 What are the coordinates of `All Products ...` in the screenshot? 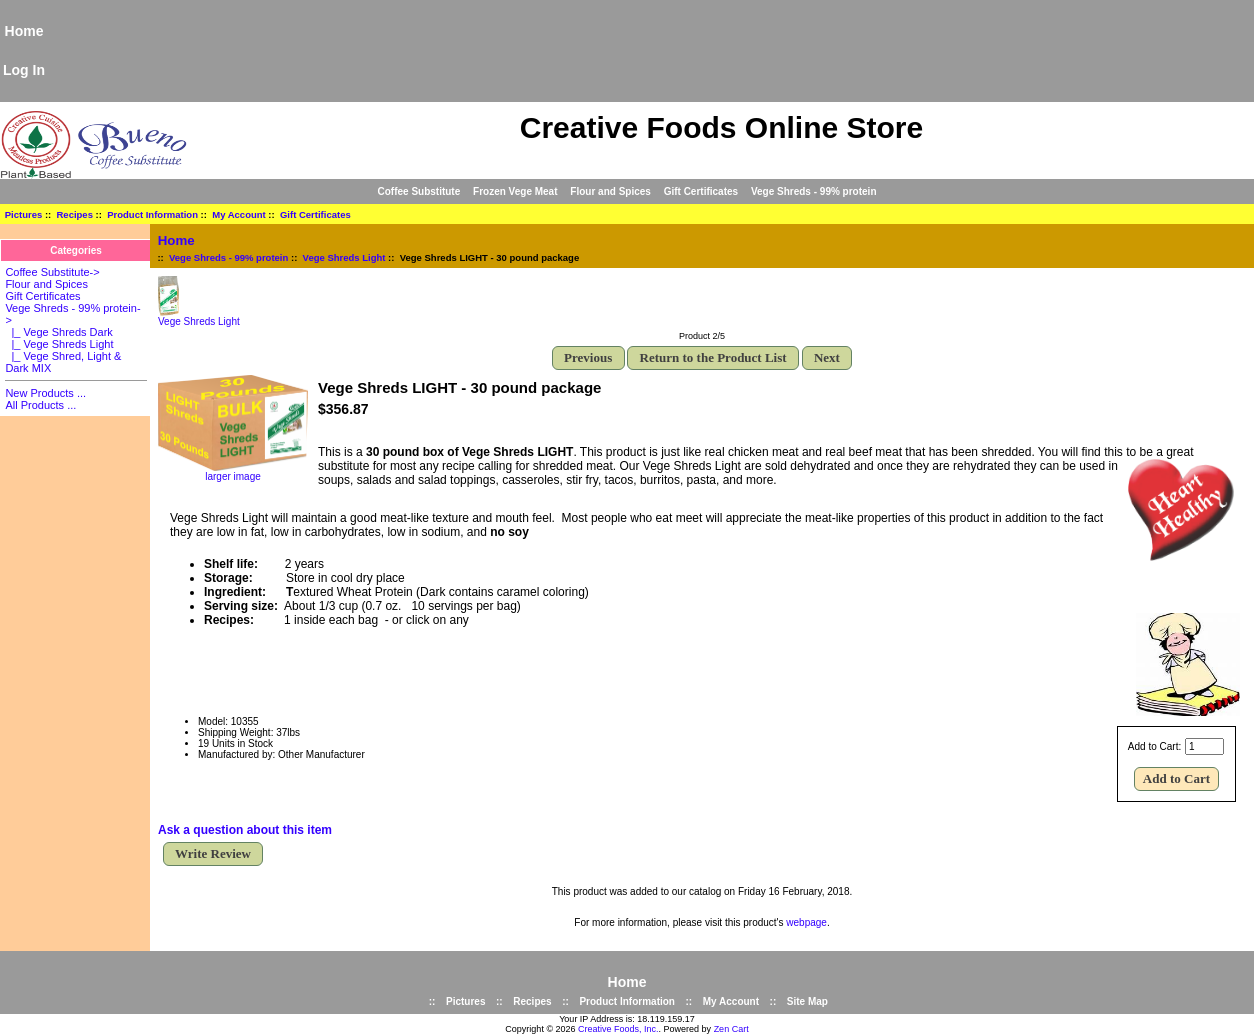 It's located at (40, 405).